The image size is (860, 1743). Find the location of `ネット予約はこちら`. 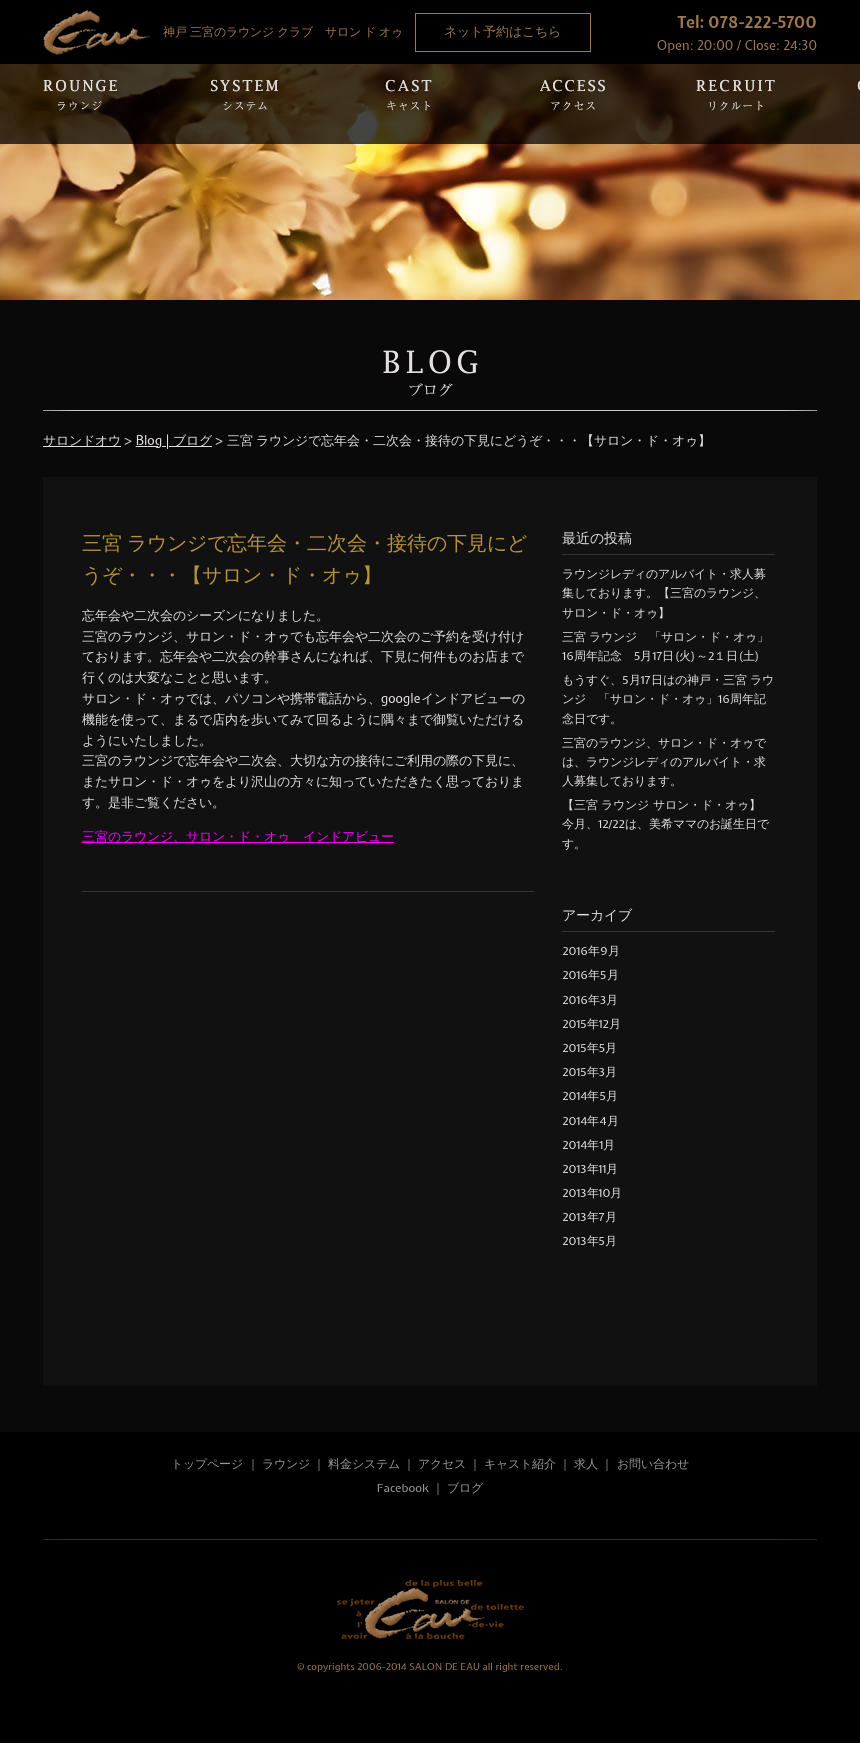

ネット予約はこちら is located at coordinates (502, 31).